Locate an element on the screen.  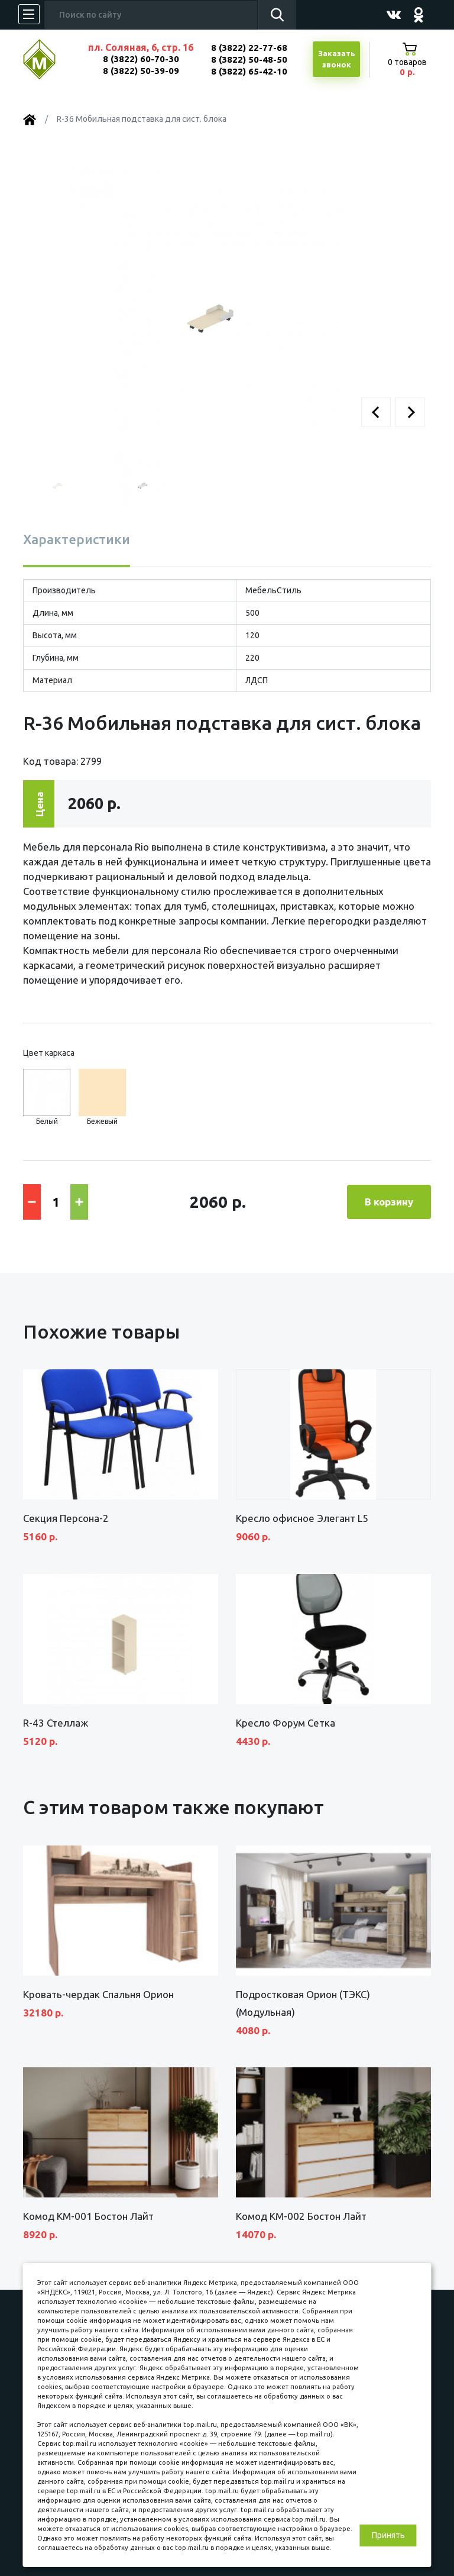
В корзину is located at coordinates (389, 1201).